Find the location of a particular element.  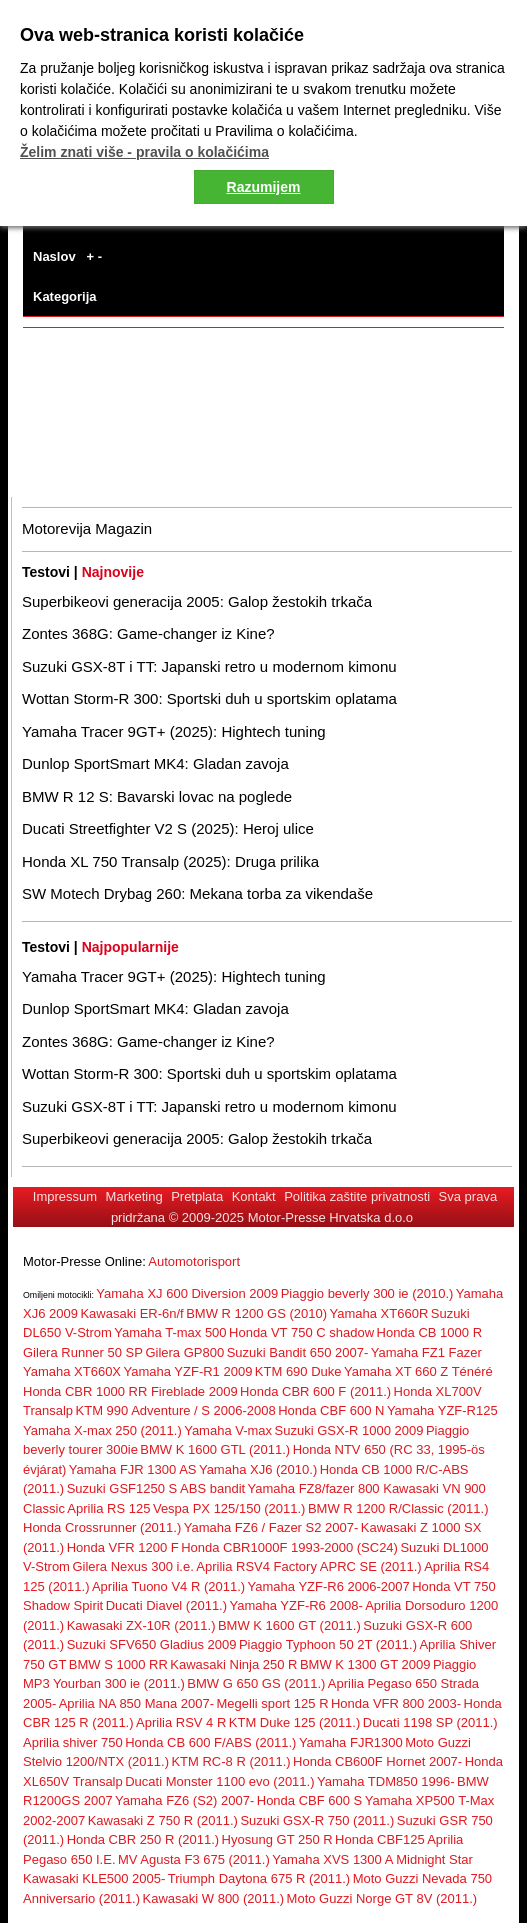

Yamaha TDM850 1996- is located at coordinates (386, 1781).